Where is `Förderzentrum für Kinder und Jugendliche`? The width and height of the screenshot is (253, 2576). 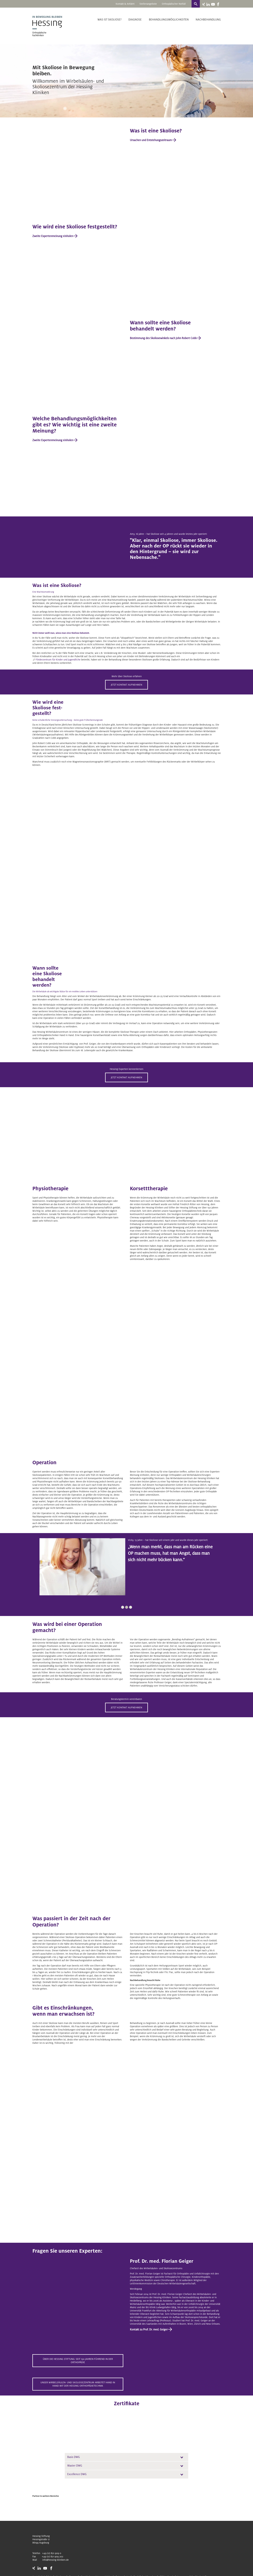
Förderzentrum für Kinder und Jugendliche is located at coordinates (58, 659).